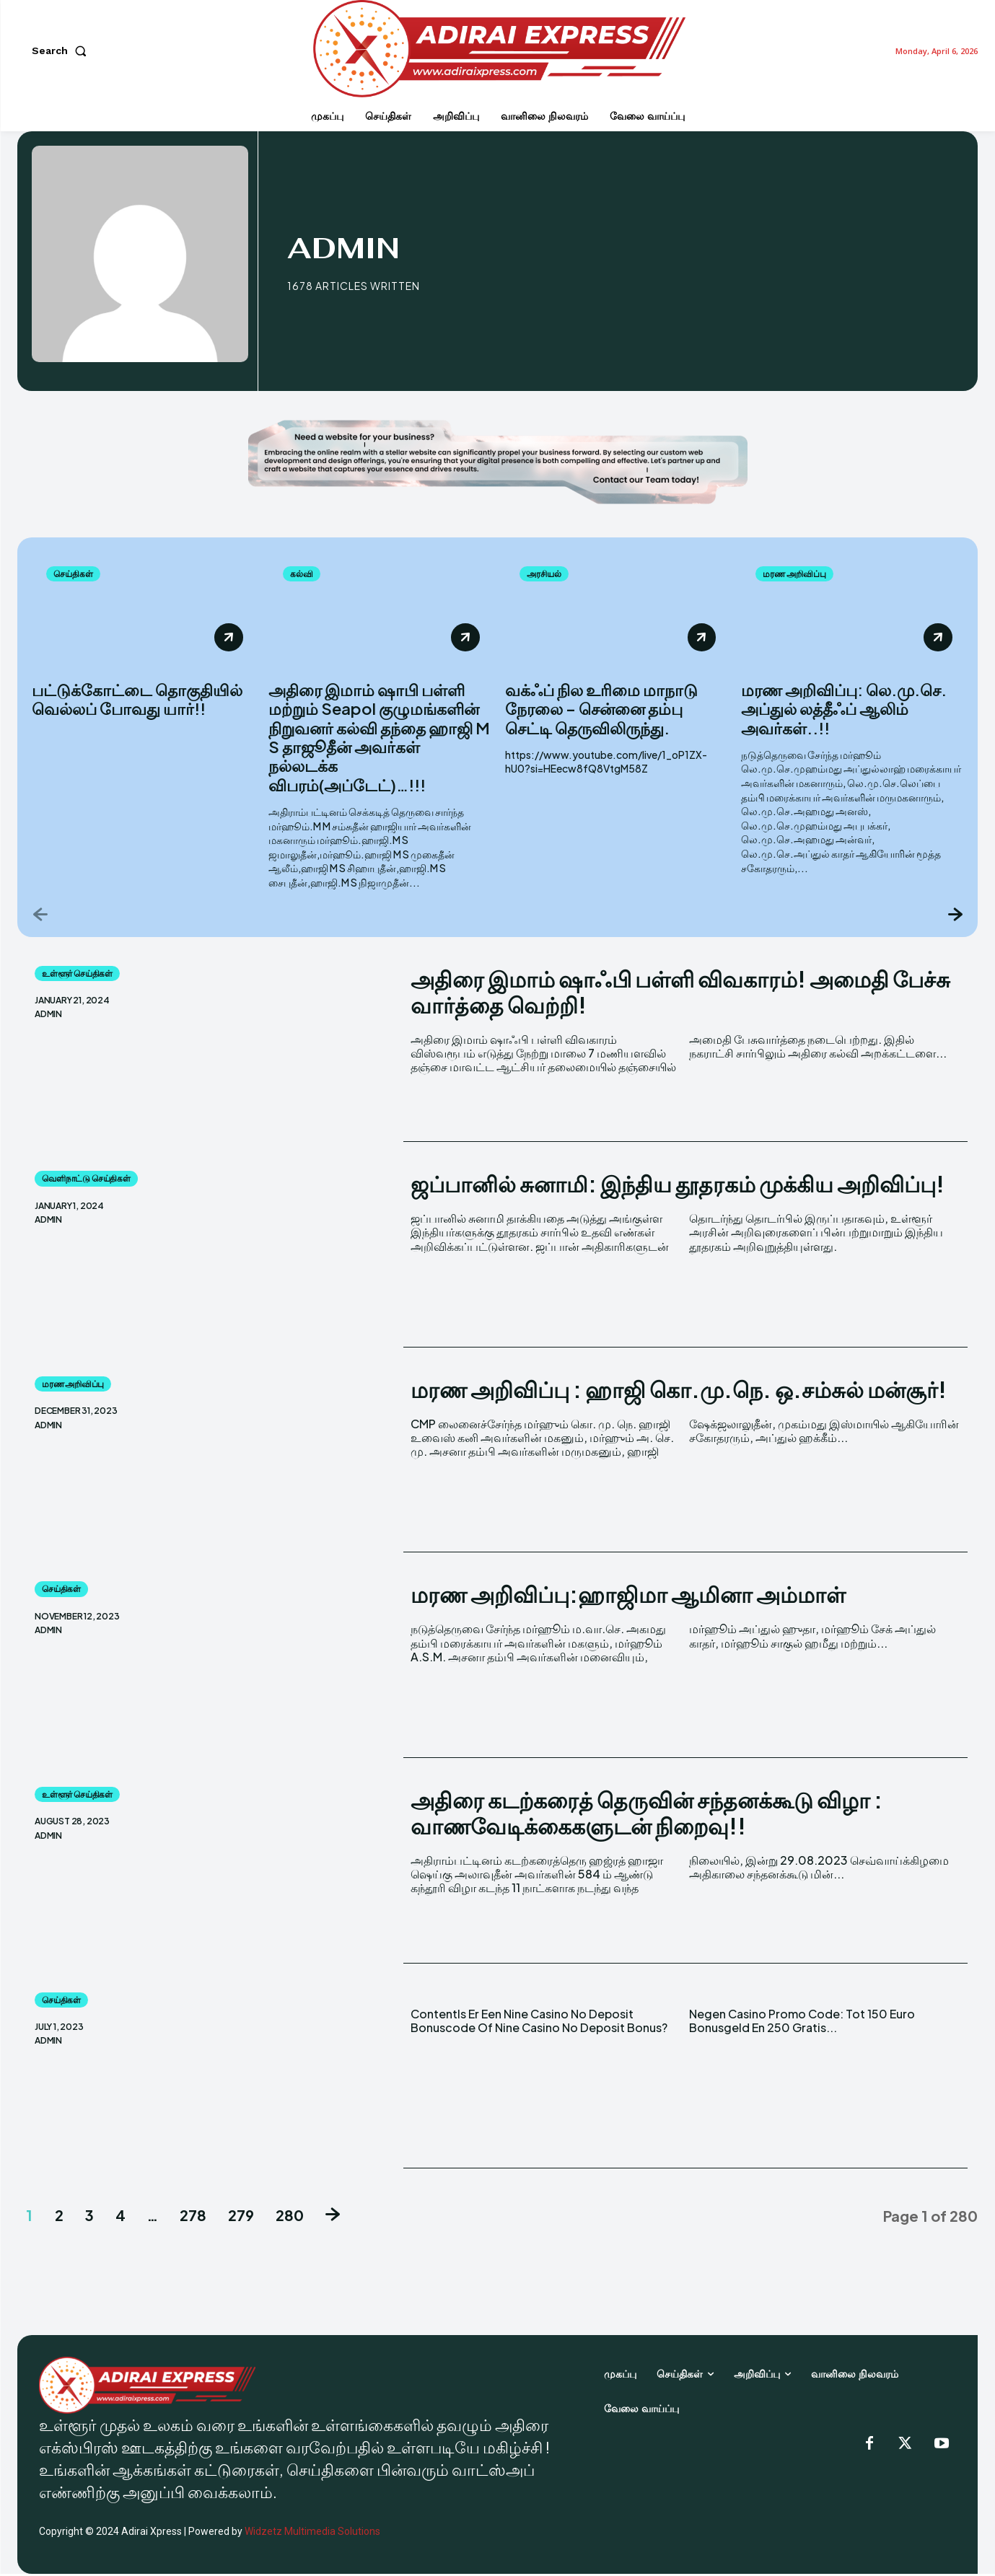 This screenshot has width=995, height=2576. Describe the element at coordinates (77, 975) in the screenshot. I see `உள்ளூர் செய்திகள்` at that location.